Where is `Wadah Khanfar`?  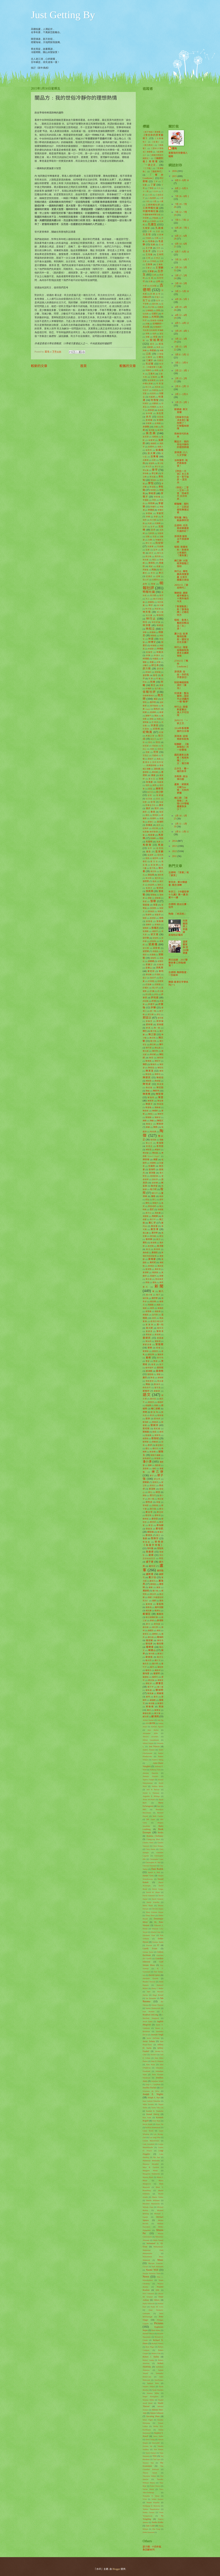
Wadah Khanfar is located at coordinates (153, 2502).